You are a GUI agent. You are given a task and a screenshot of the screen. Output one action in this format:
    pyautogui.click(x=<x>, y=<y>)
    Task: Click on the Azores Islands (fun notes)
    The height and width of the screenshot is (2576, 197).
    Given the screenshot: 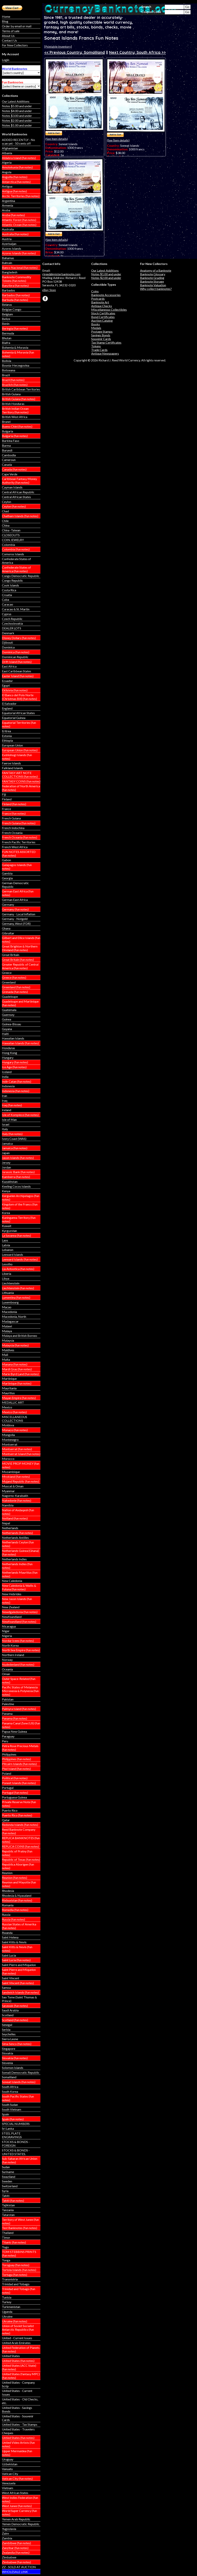 What is the action you would take?
    pyautogui.click(x=19, y=253)
    